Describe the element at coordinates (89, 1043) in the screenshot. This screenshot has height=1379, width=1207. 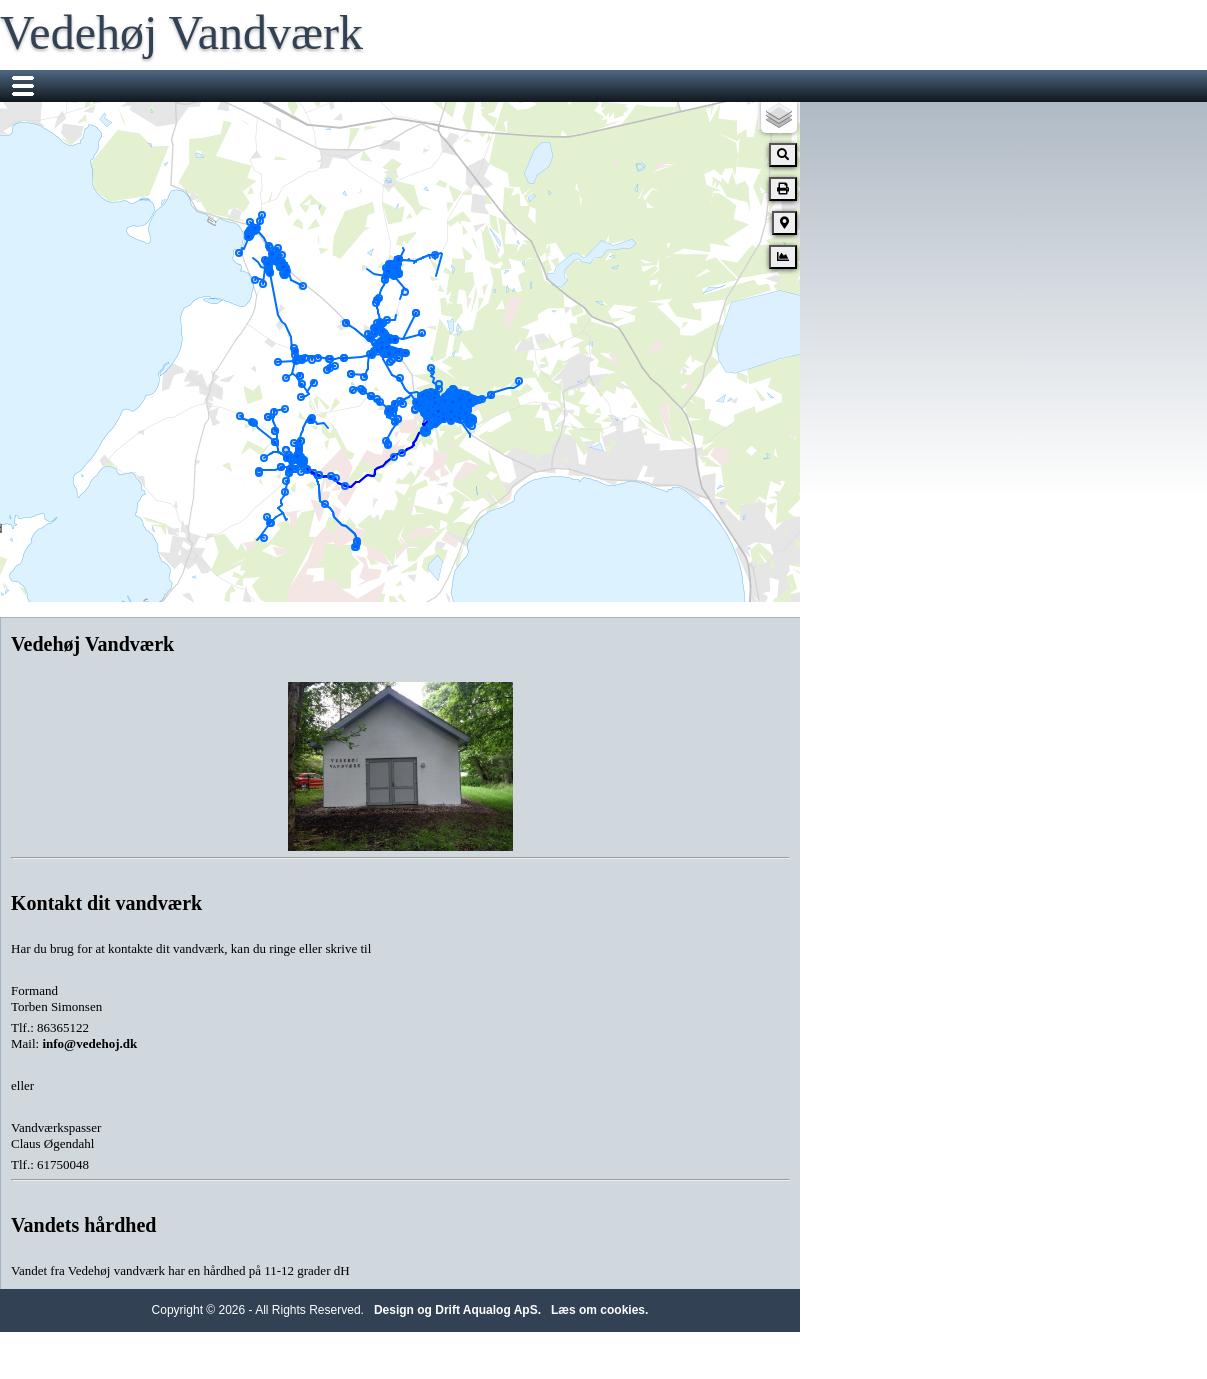
I see `info@vedehoj.dk` at that location.